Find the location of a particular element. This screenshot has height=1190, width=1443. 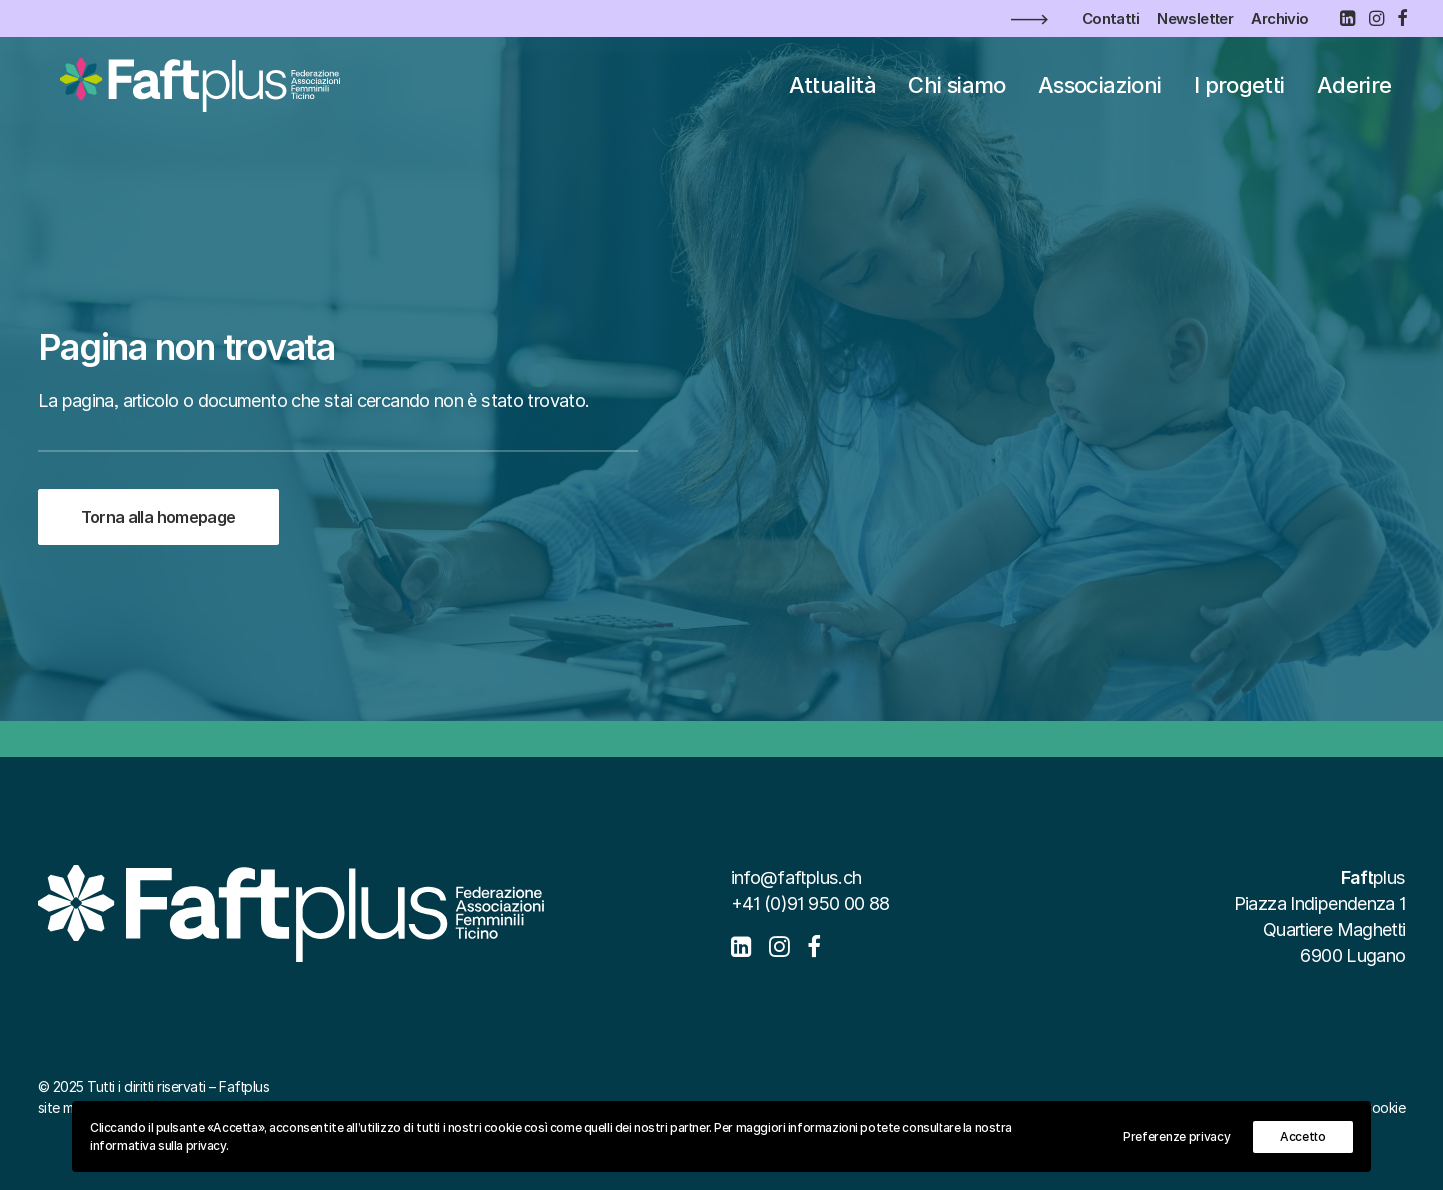

[Faftplus] is located at coordinates (194, 94).